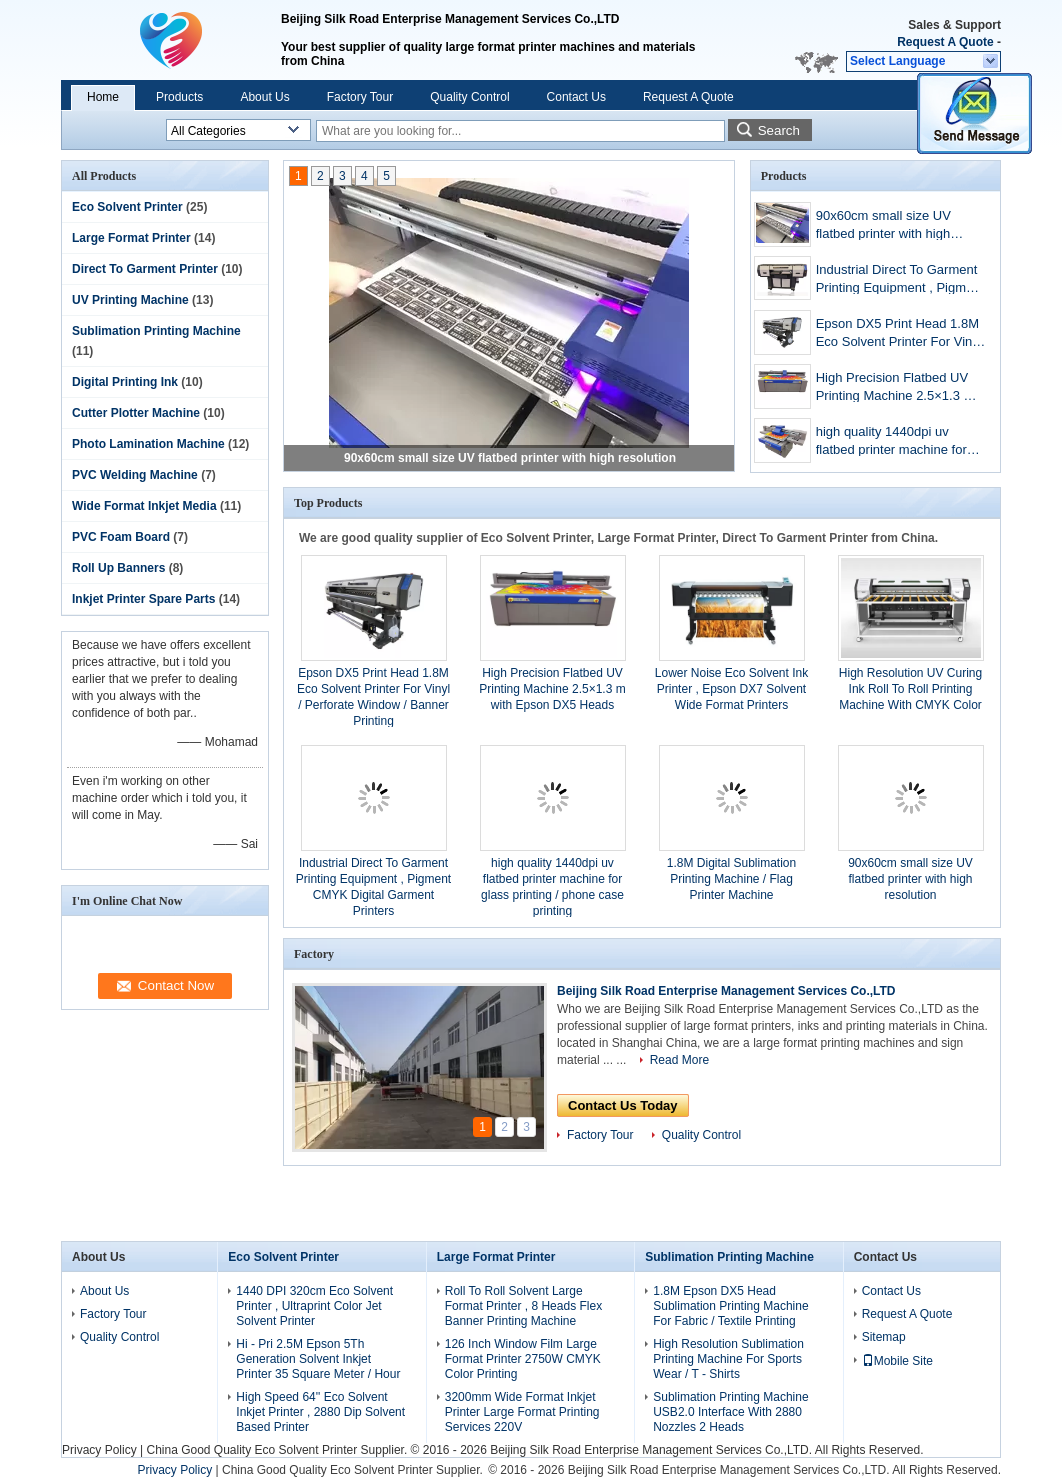  Describe the element at coordinates (679, 1060) in the screenshot. I see `Read More` at that location.